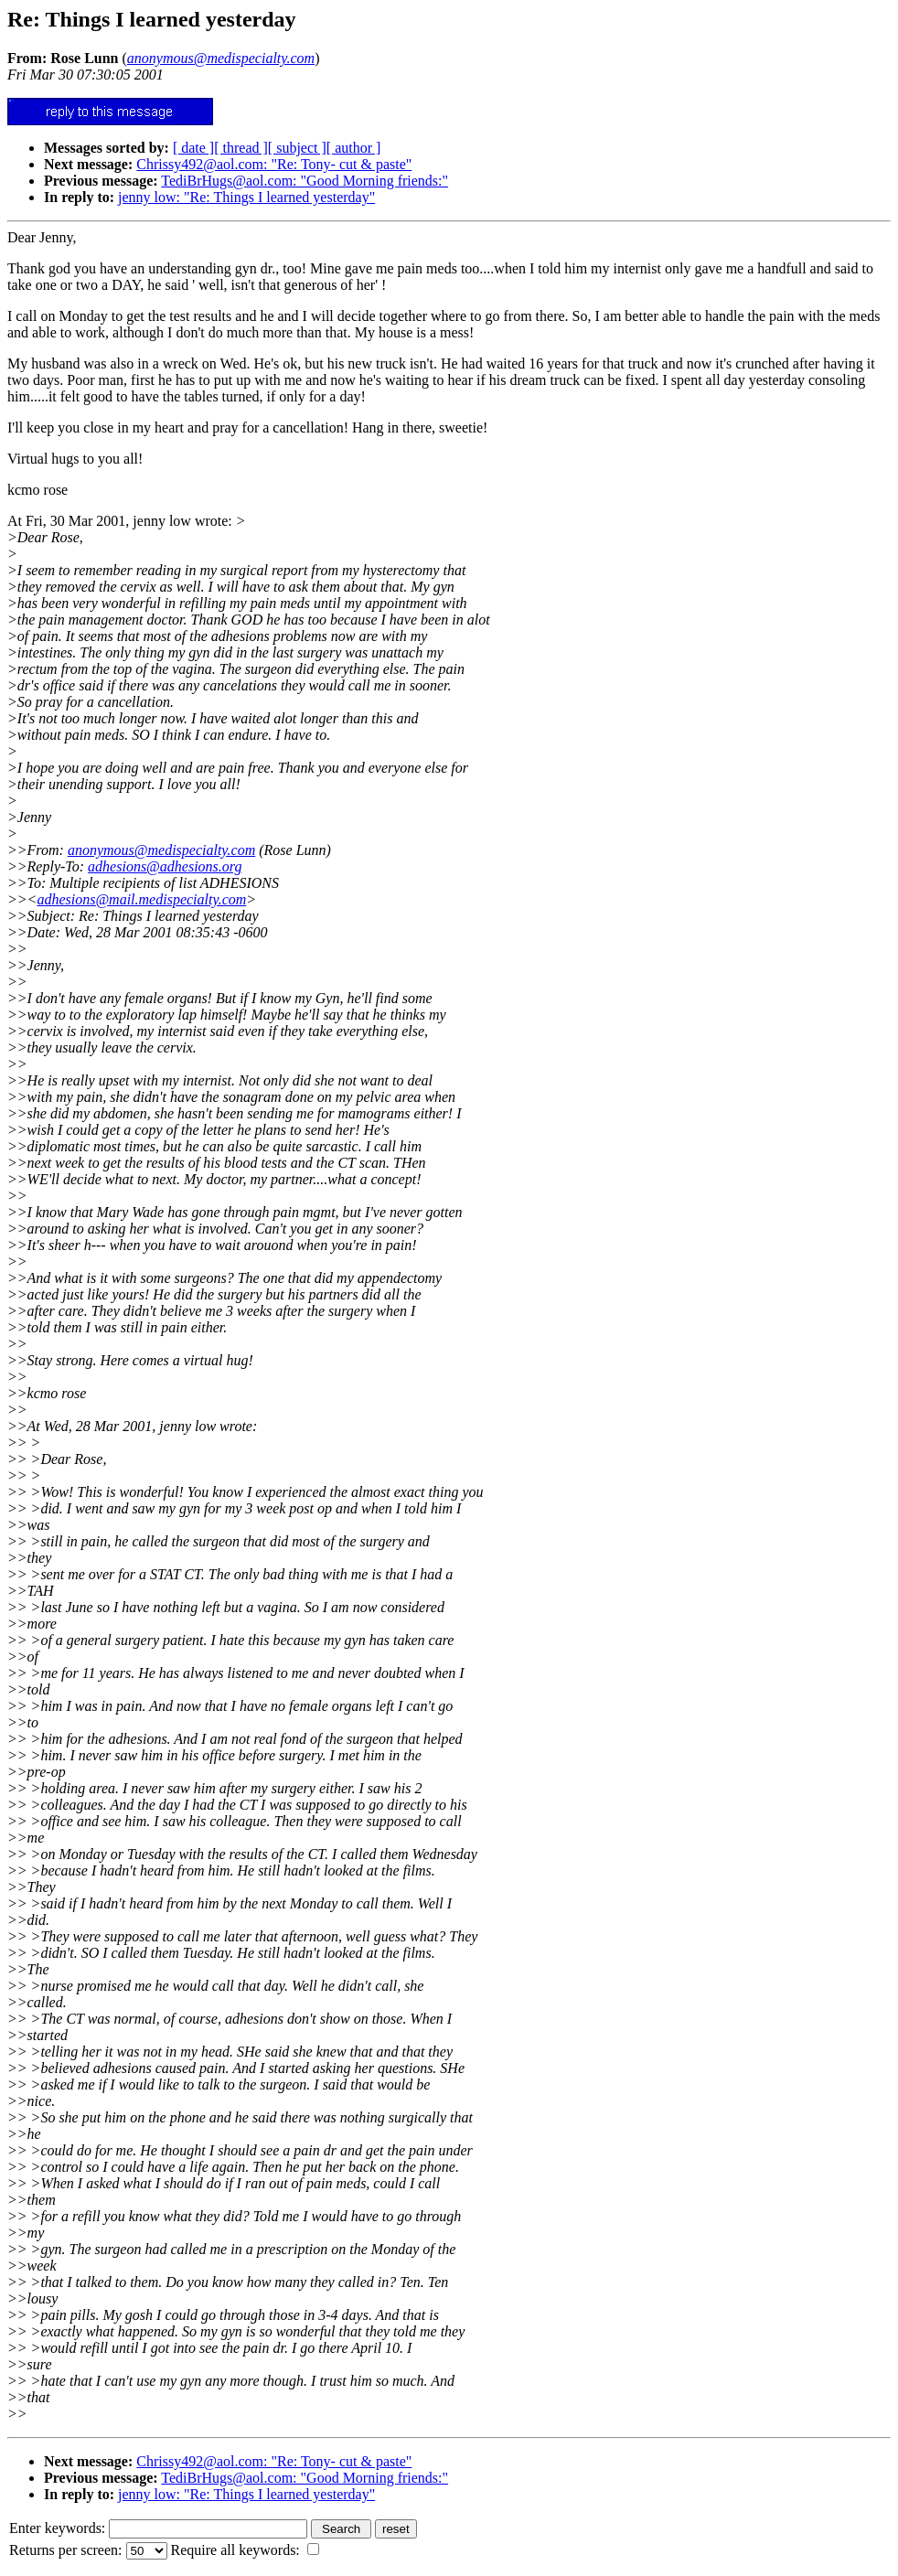  Describe the element at coordinates (161, 850) in the screenshot. I see `anonymous@medispecialty.com` at that location.